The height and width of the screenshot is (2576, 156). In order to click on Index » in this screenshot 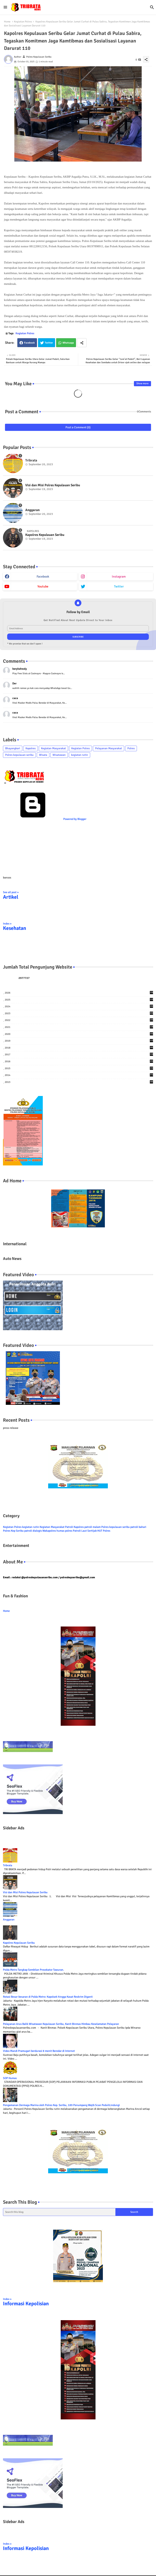, I will do `click(7, 923)`.